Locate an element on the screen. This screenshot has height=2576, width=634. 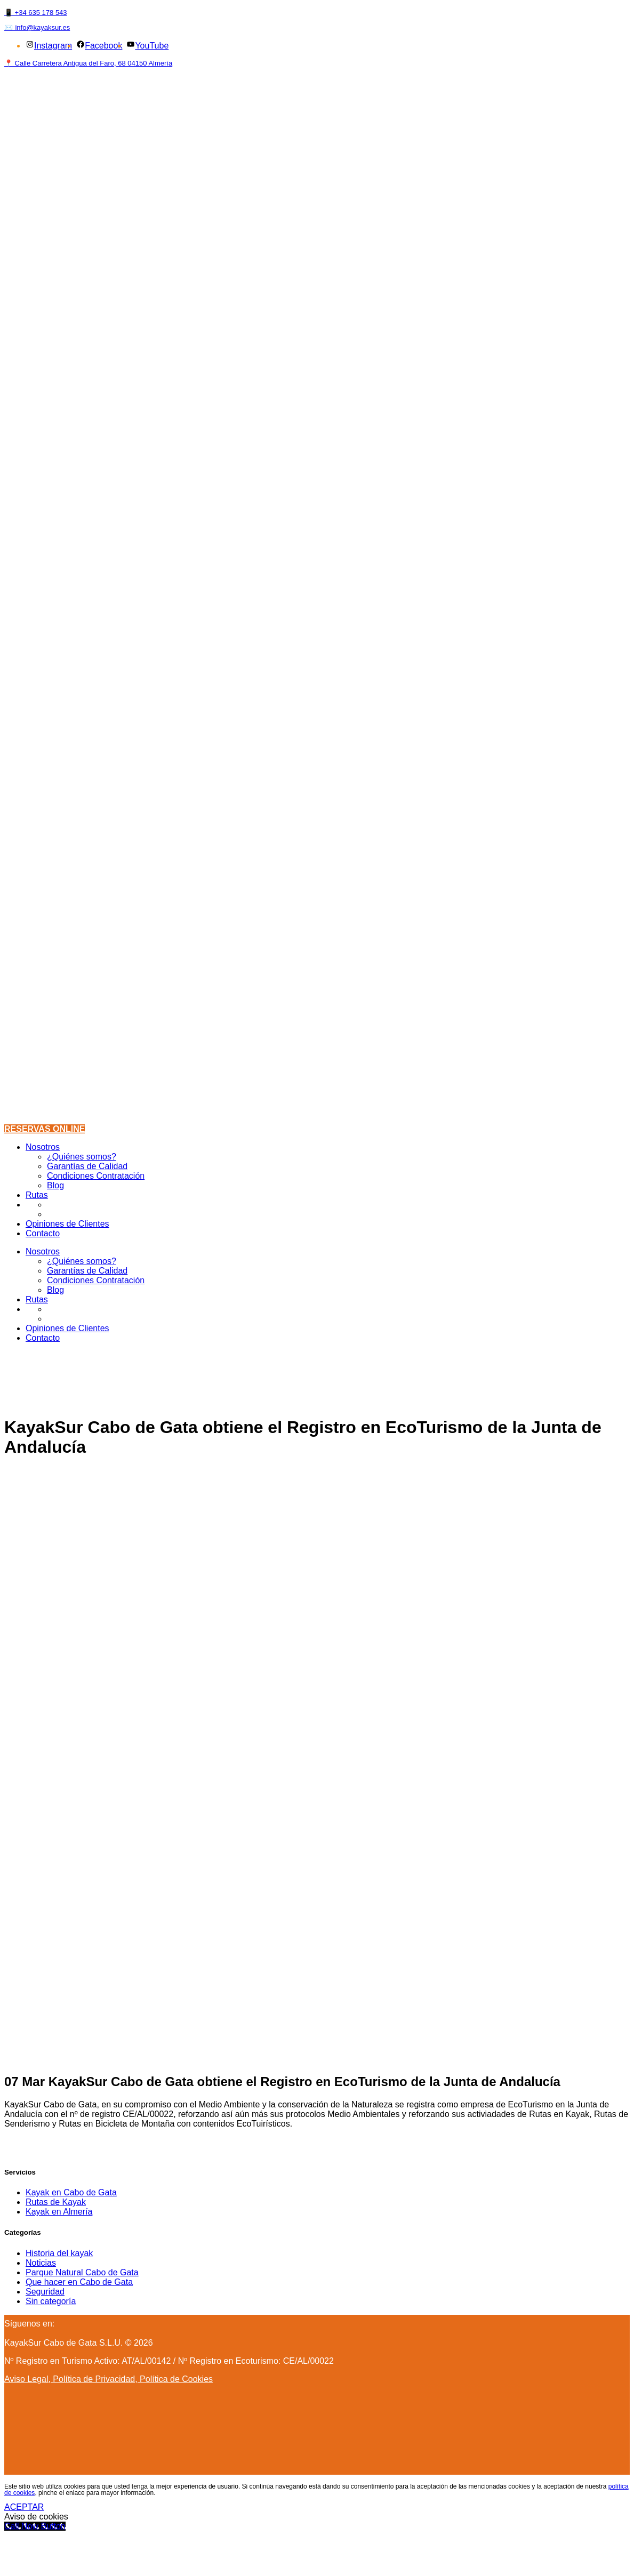
Sin categoría is located at coordinates (51, 2301).